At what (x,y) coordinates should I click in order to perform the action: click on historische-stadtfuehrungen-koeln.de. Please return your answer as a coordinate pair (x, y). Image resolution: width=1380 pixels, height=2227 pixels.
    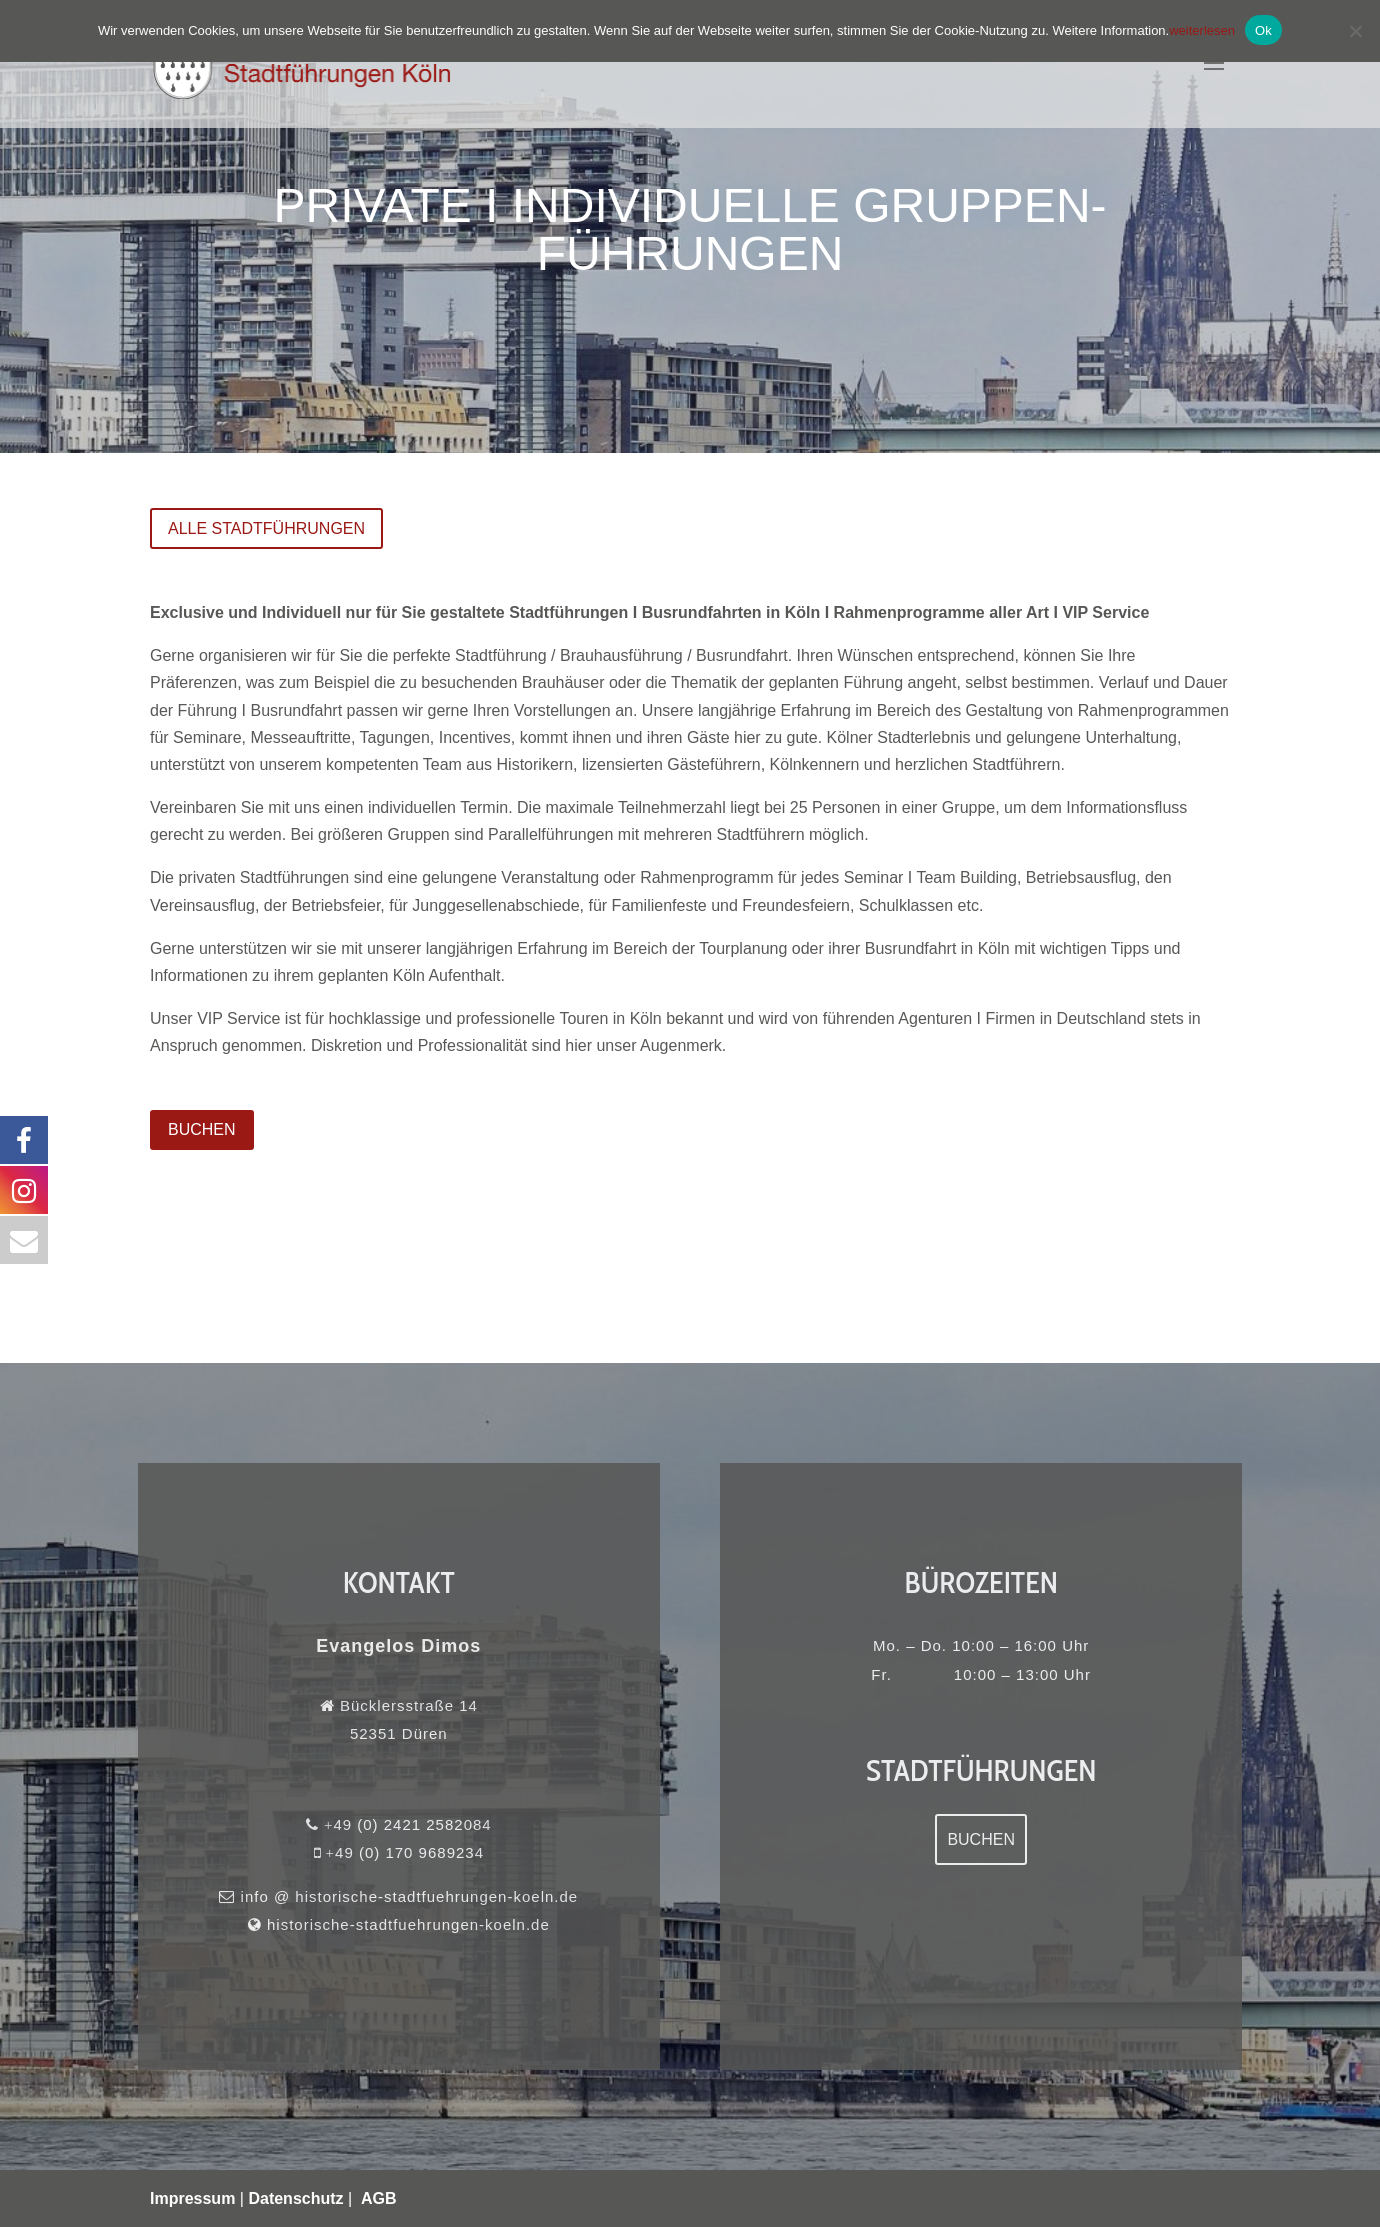
    Looking at the image, I should click on (404, 1916).